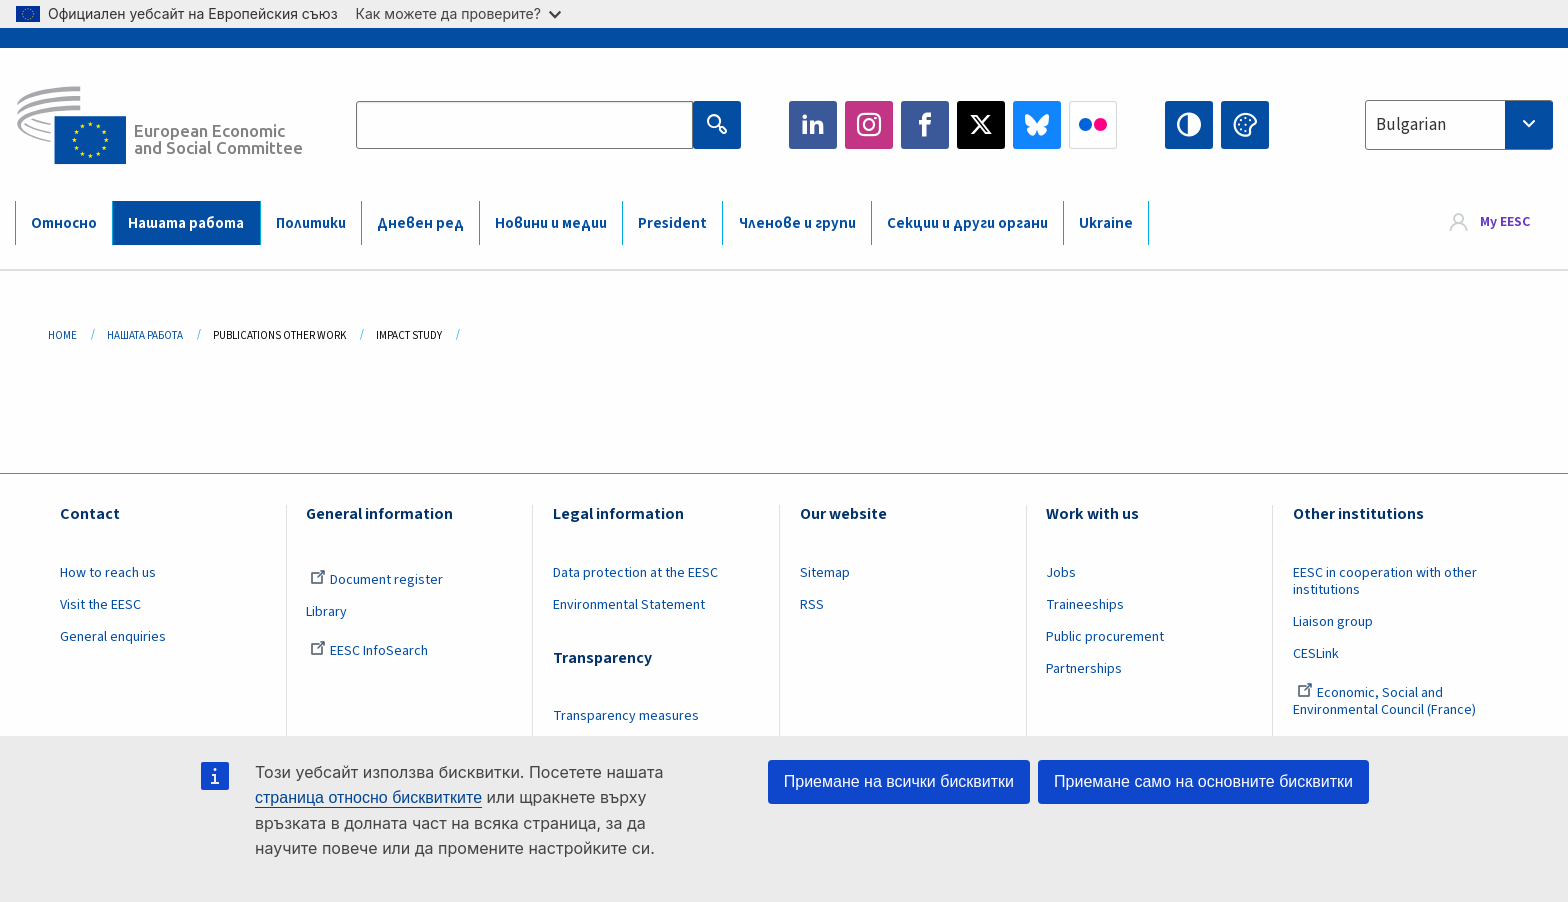 The image size is (1568, 902). What do you see at coordinates (1037, 125) in the screenshot?
I see `Bluesky` at bounding box center [1037, 125].